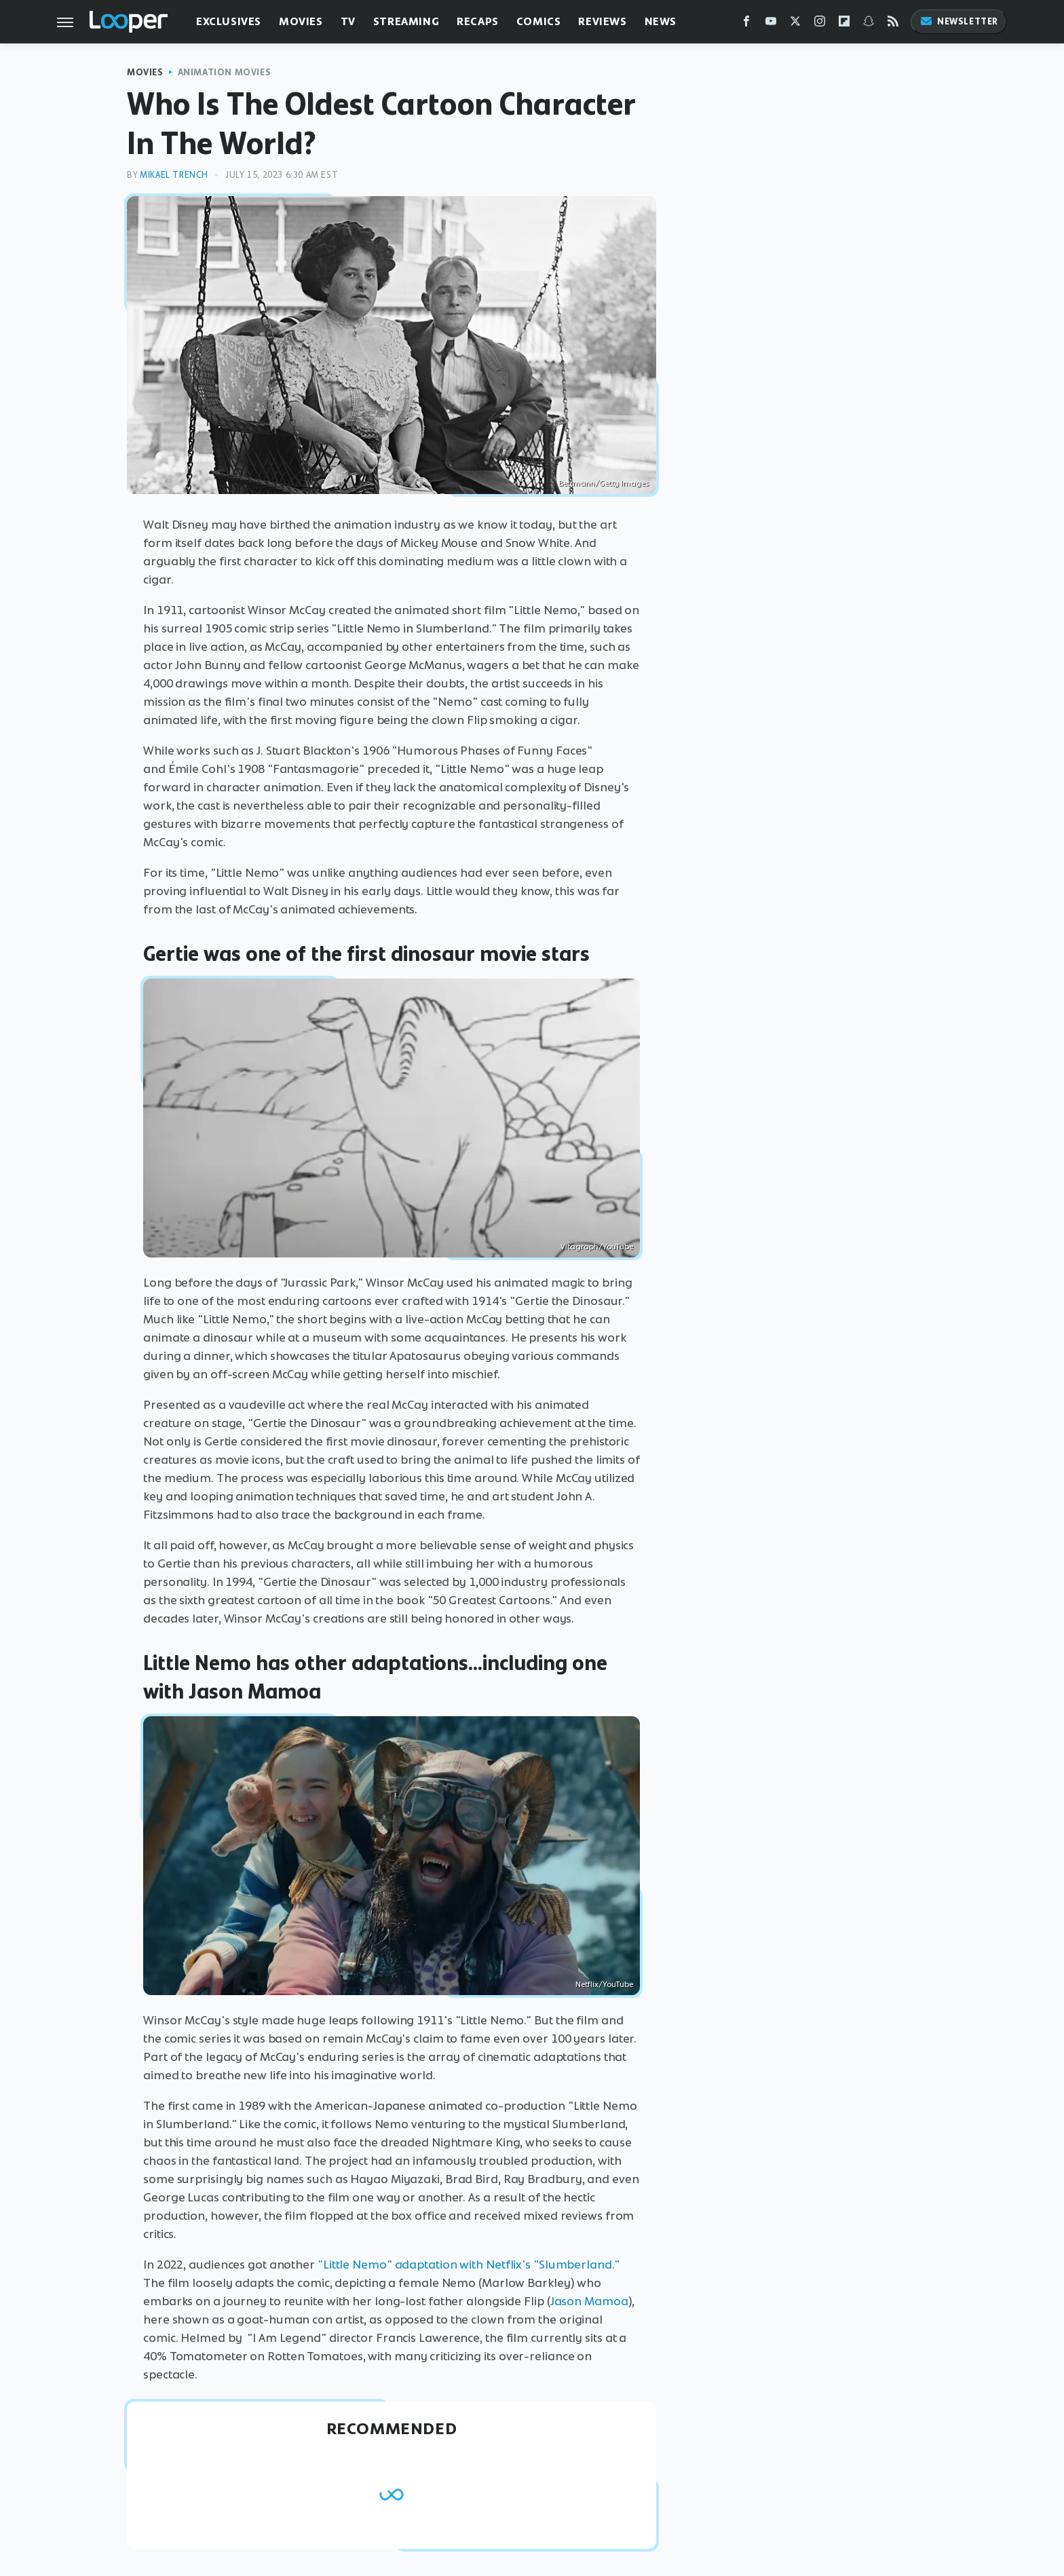 This screenshot has height=2576, width=1064. What do you see at coordinates (795, 24) in the screenshot?
I see `[Twitter]` at bounding box center [795, 24].